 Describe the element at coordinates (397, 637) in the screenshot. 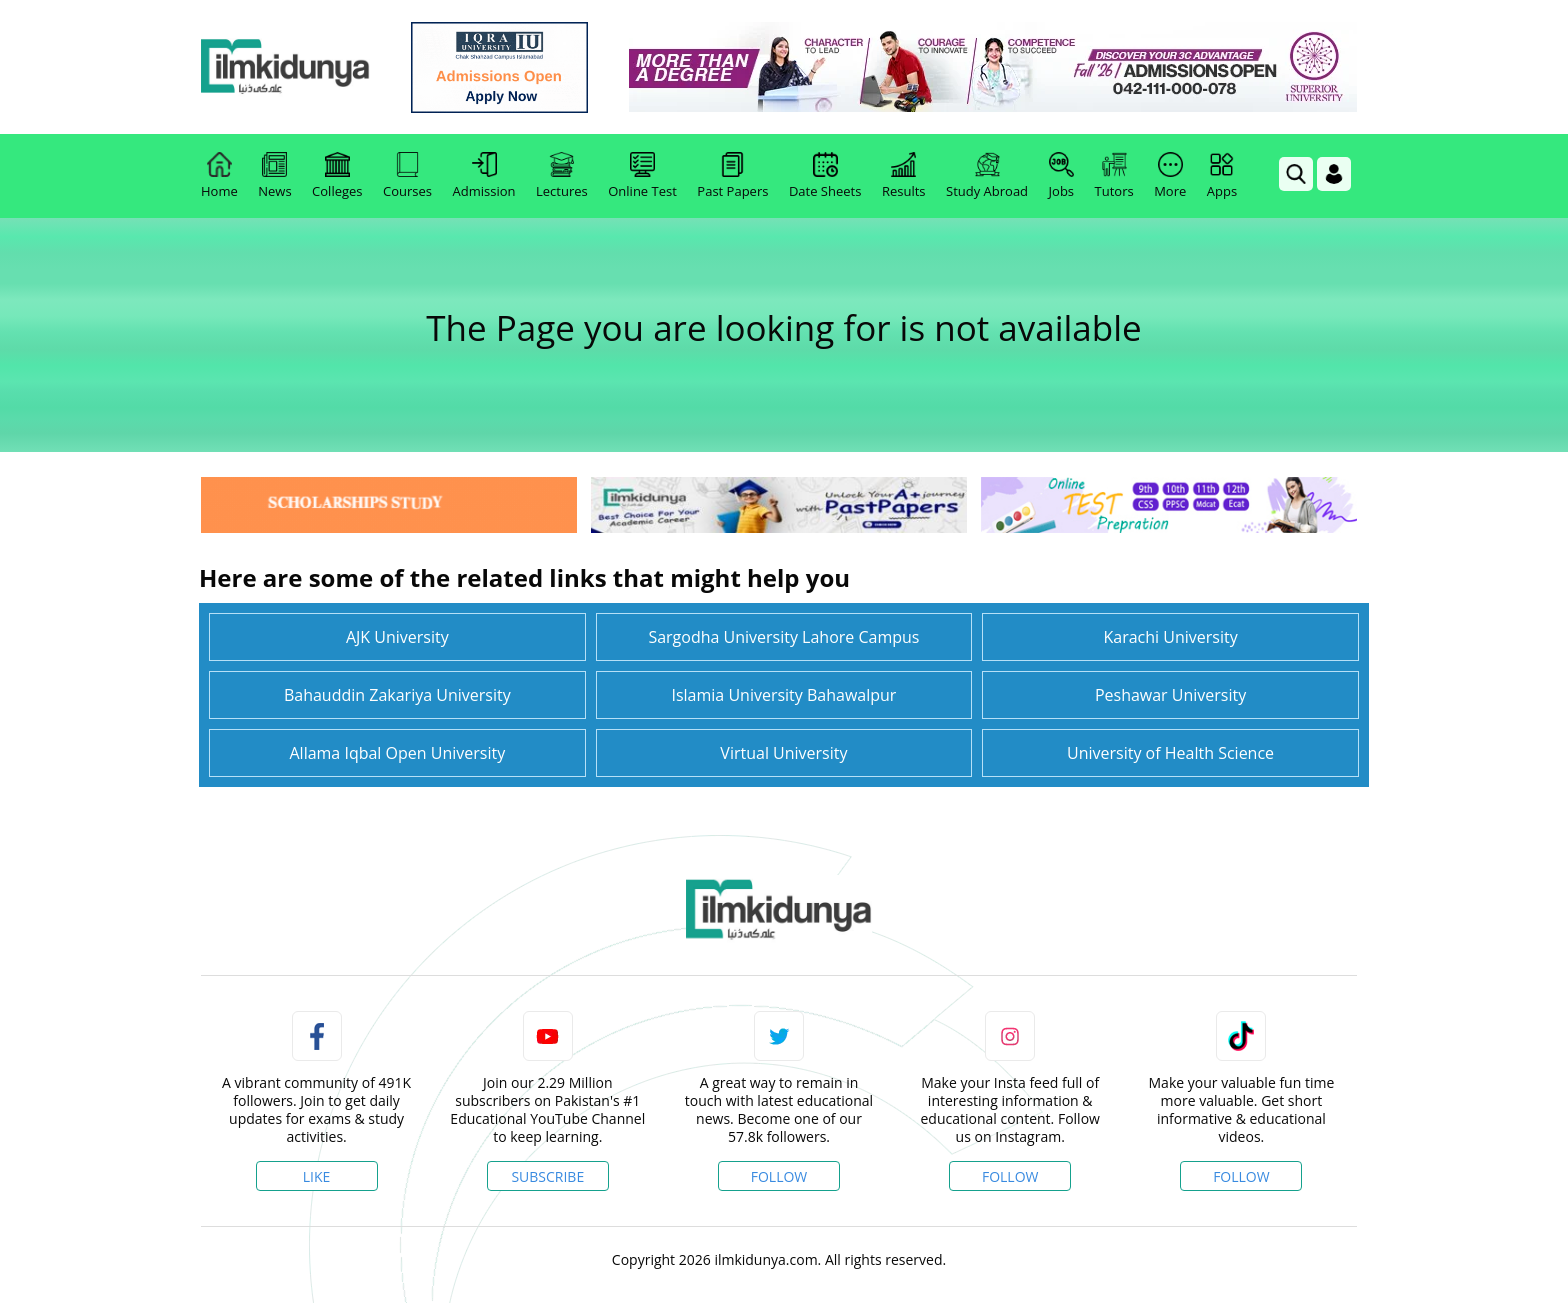

I see `AJK University` at that location.